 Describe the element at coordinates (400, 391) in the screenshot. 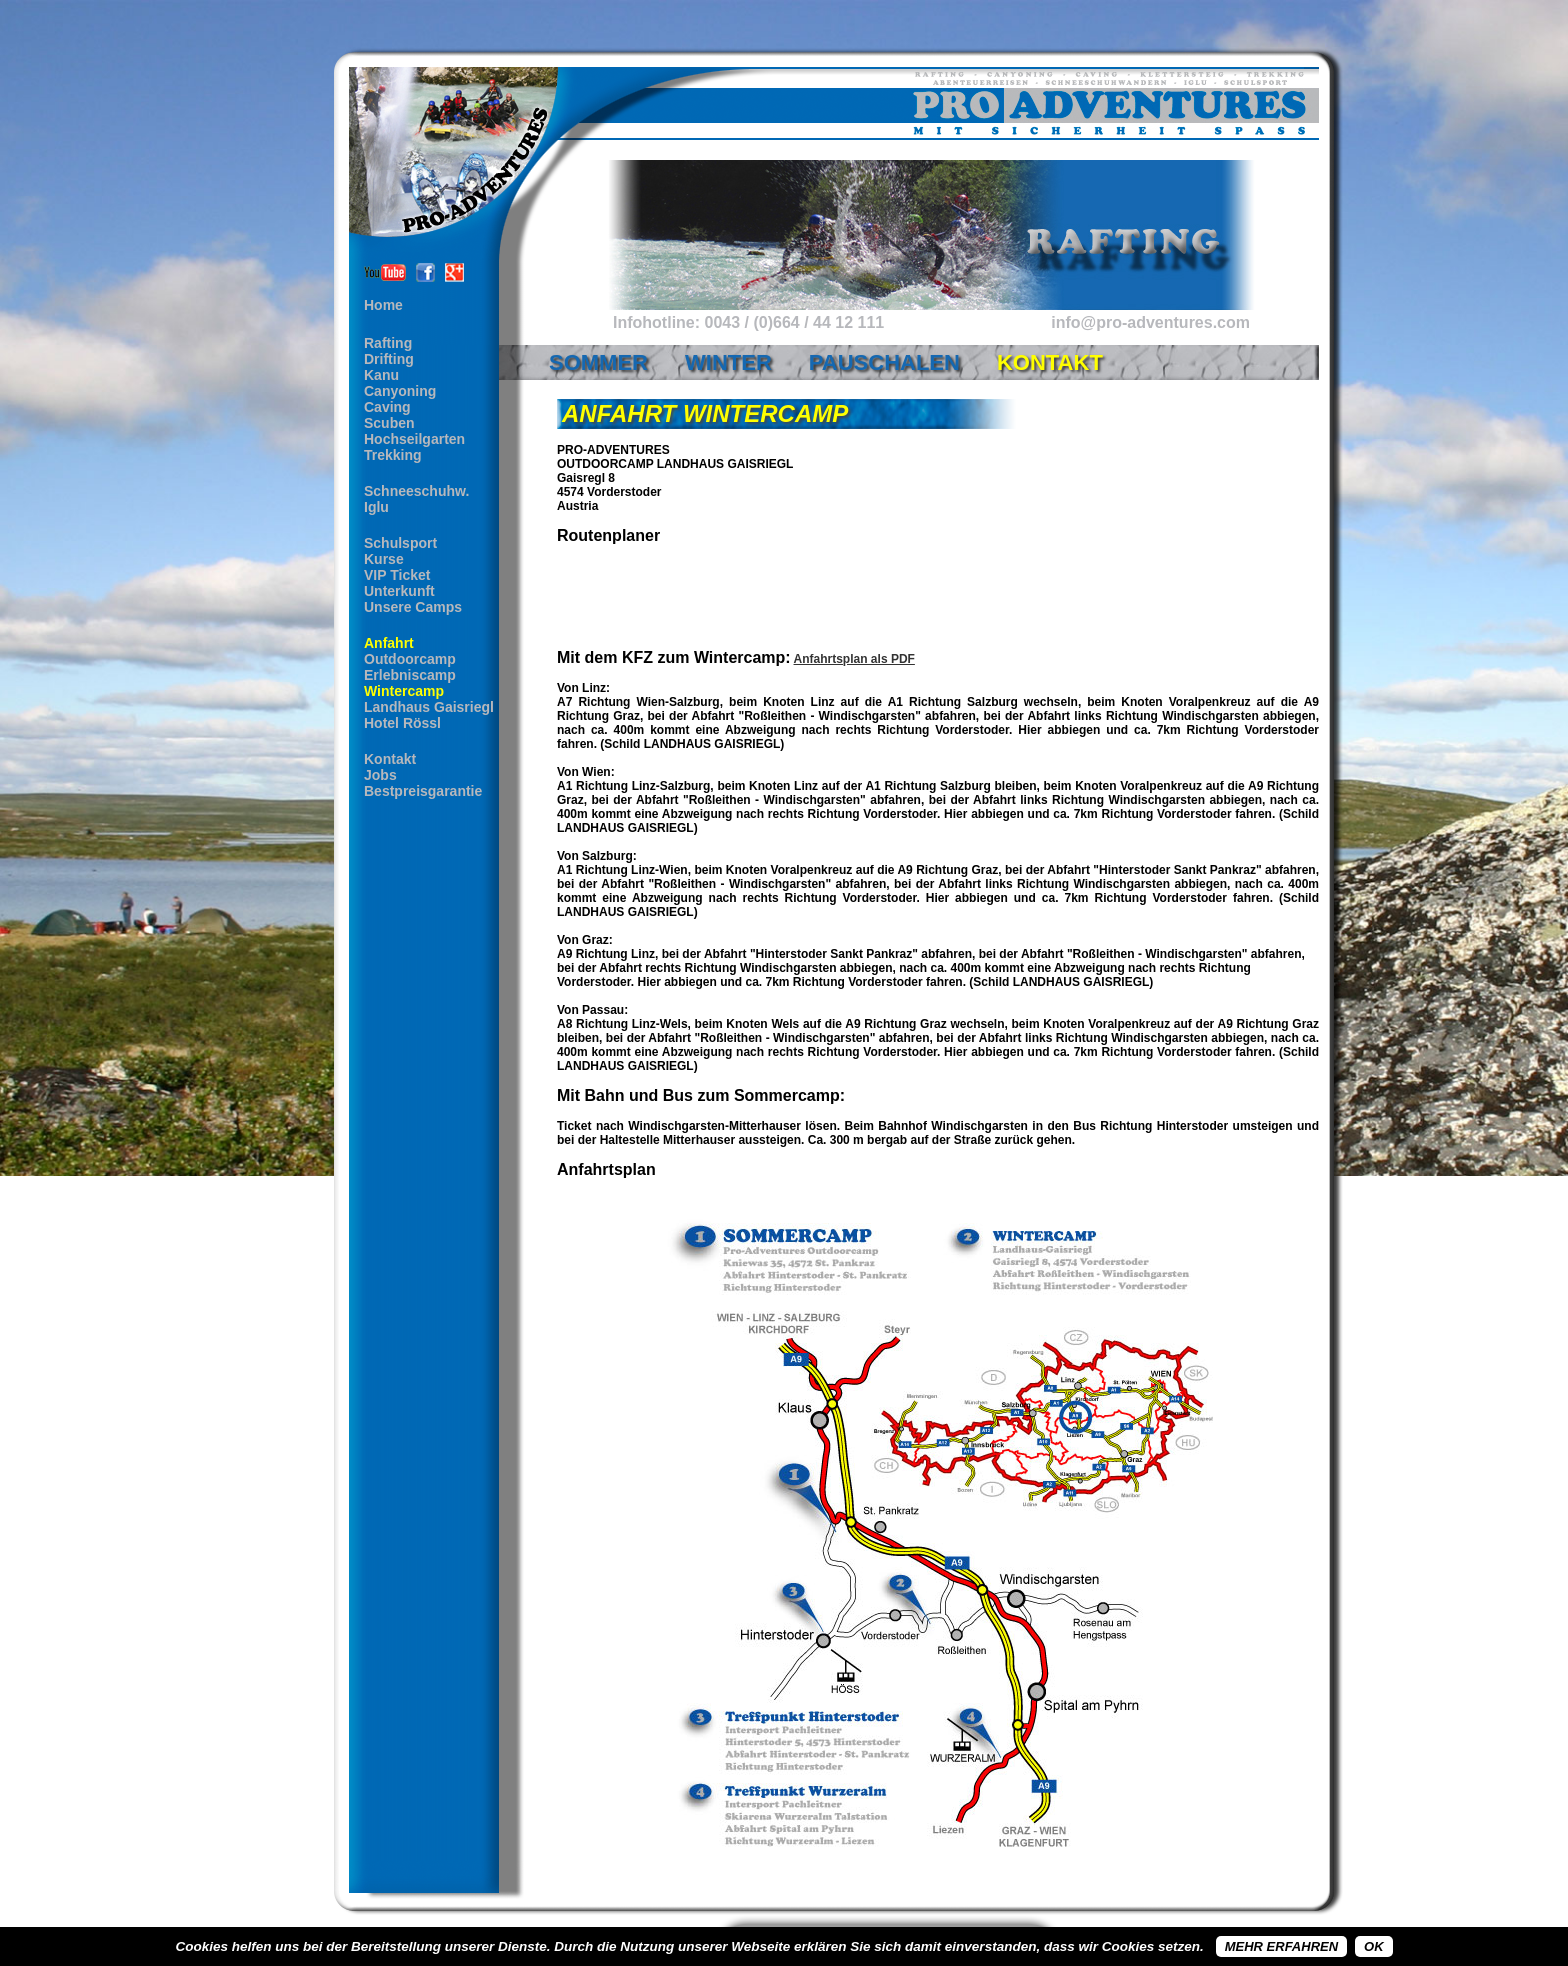

I see `Canyoning` at that location.